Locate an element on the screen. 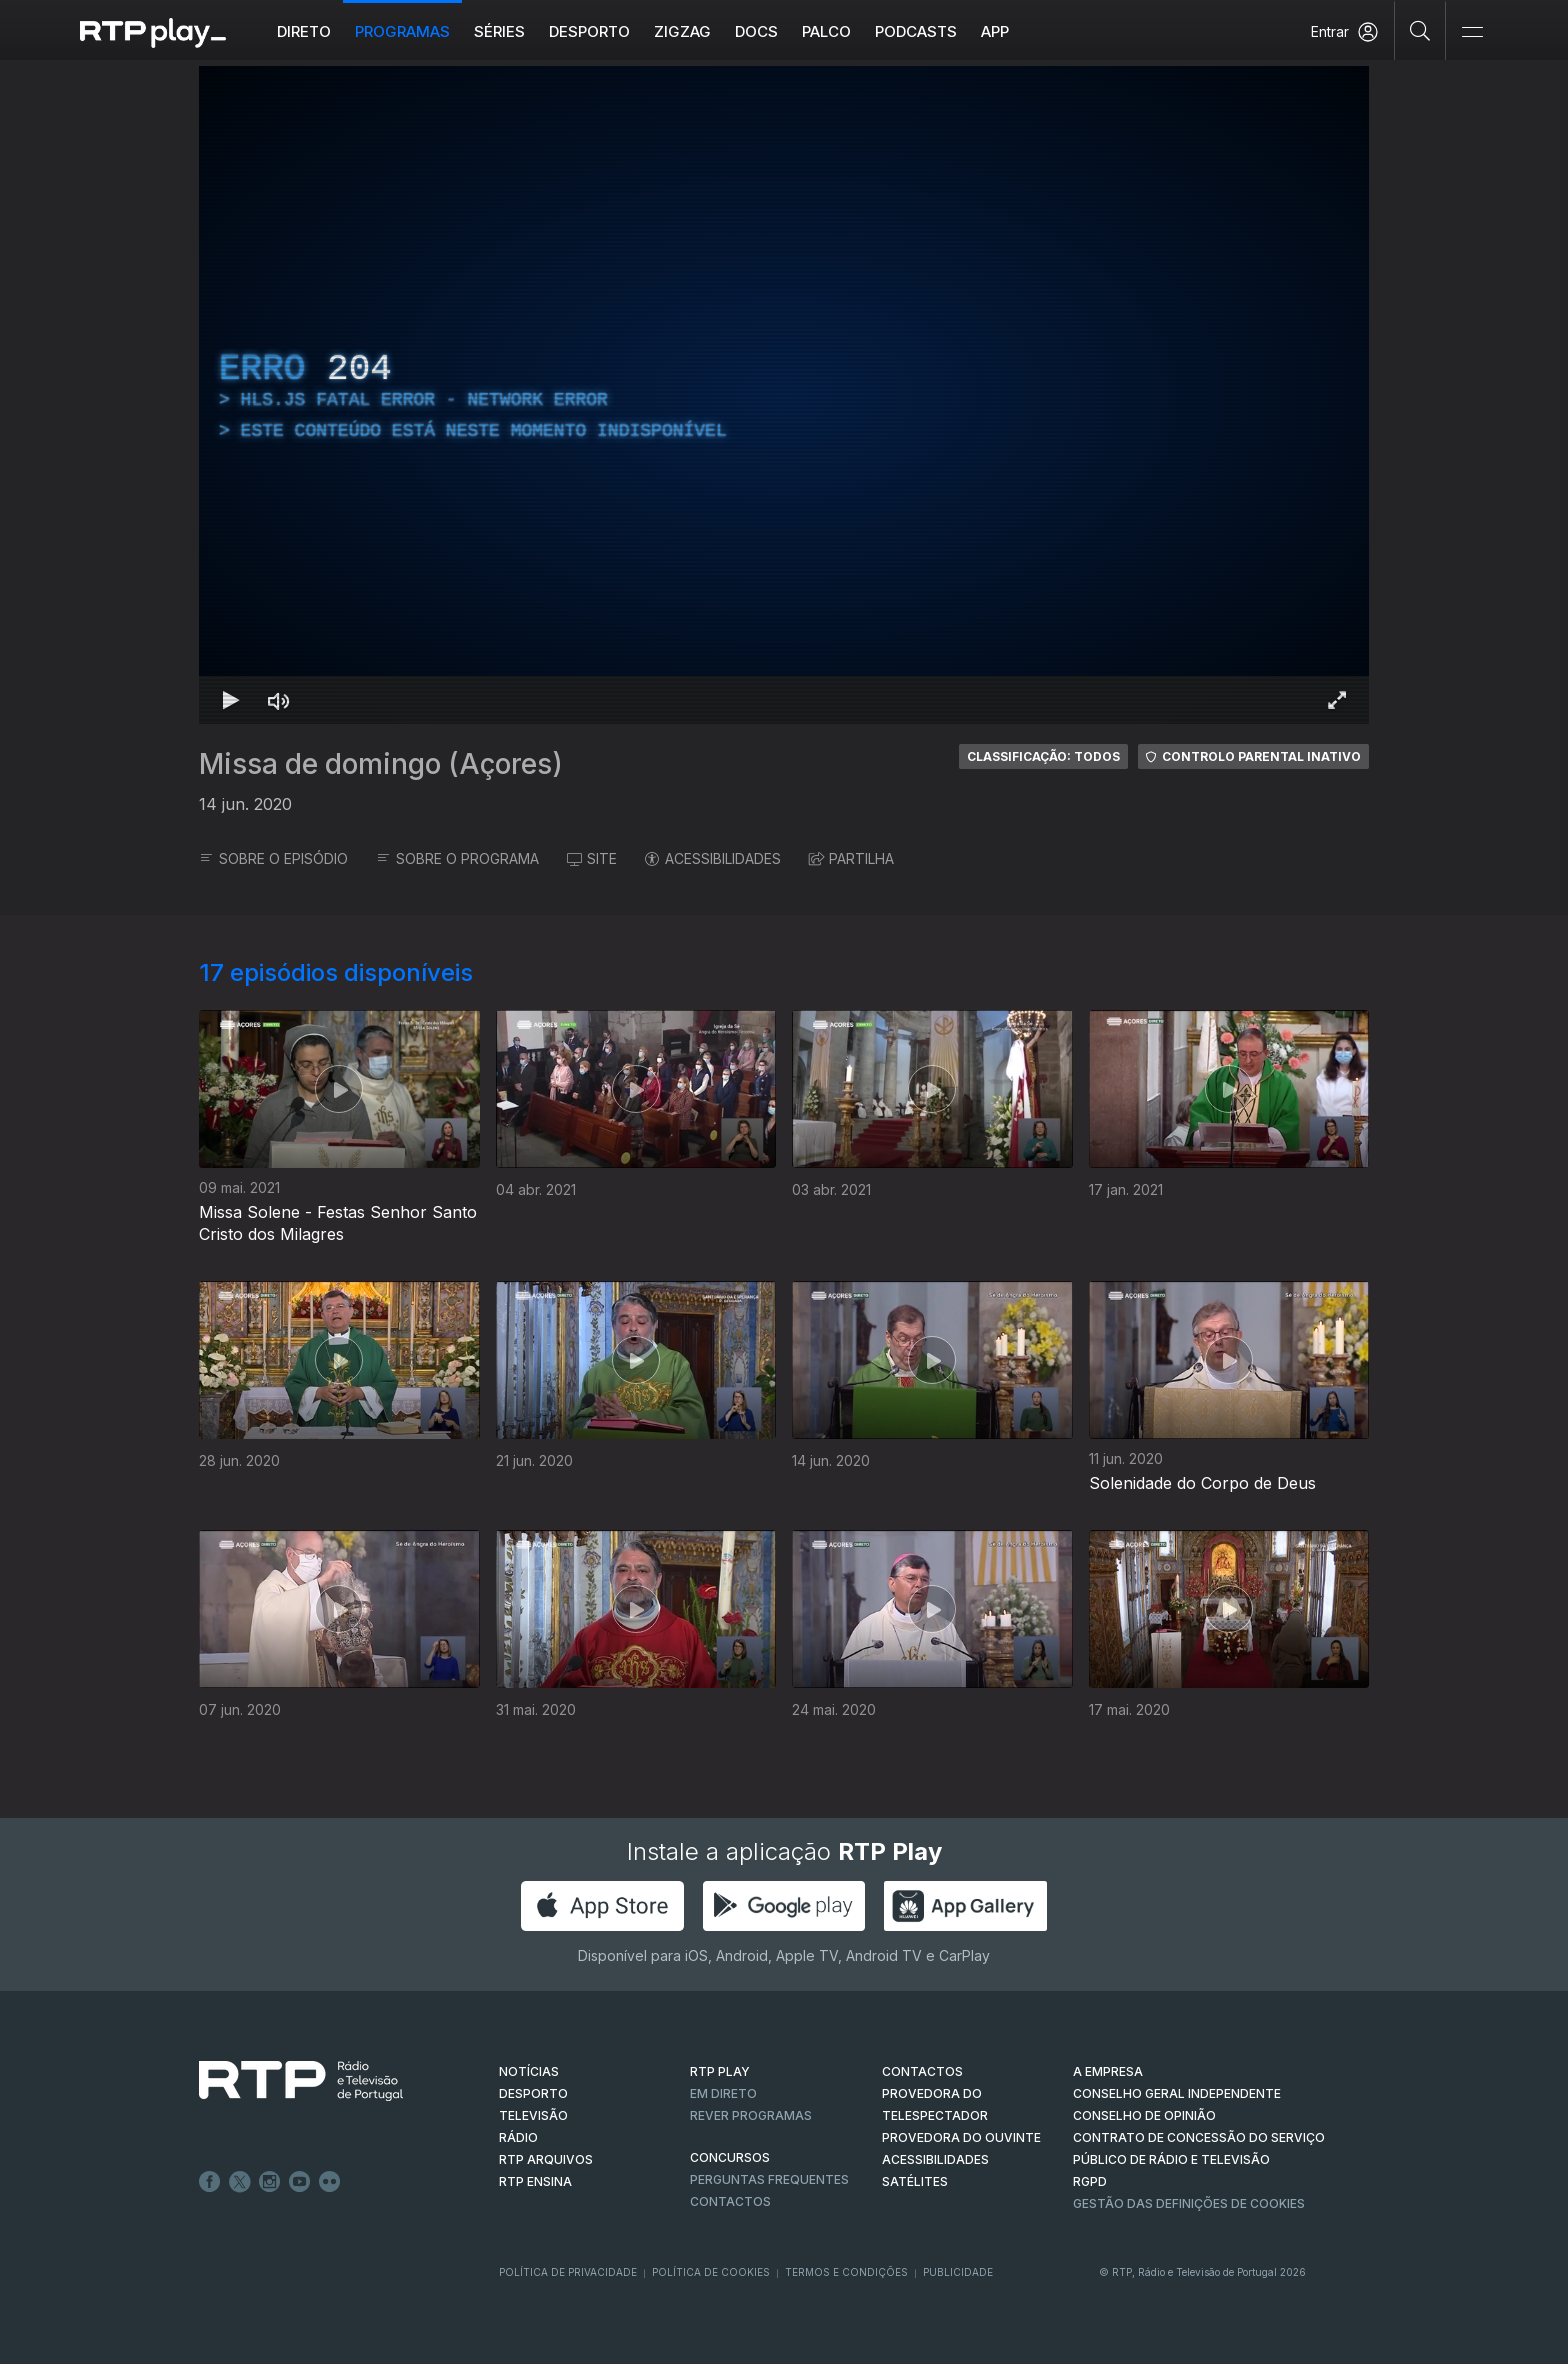 The image size is (1568, 2364). Direto is located at coordinates (304, 31).